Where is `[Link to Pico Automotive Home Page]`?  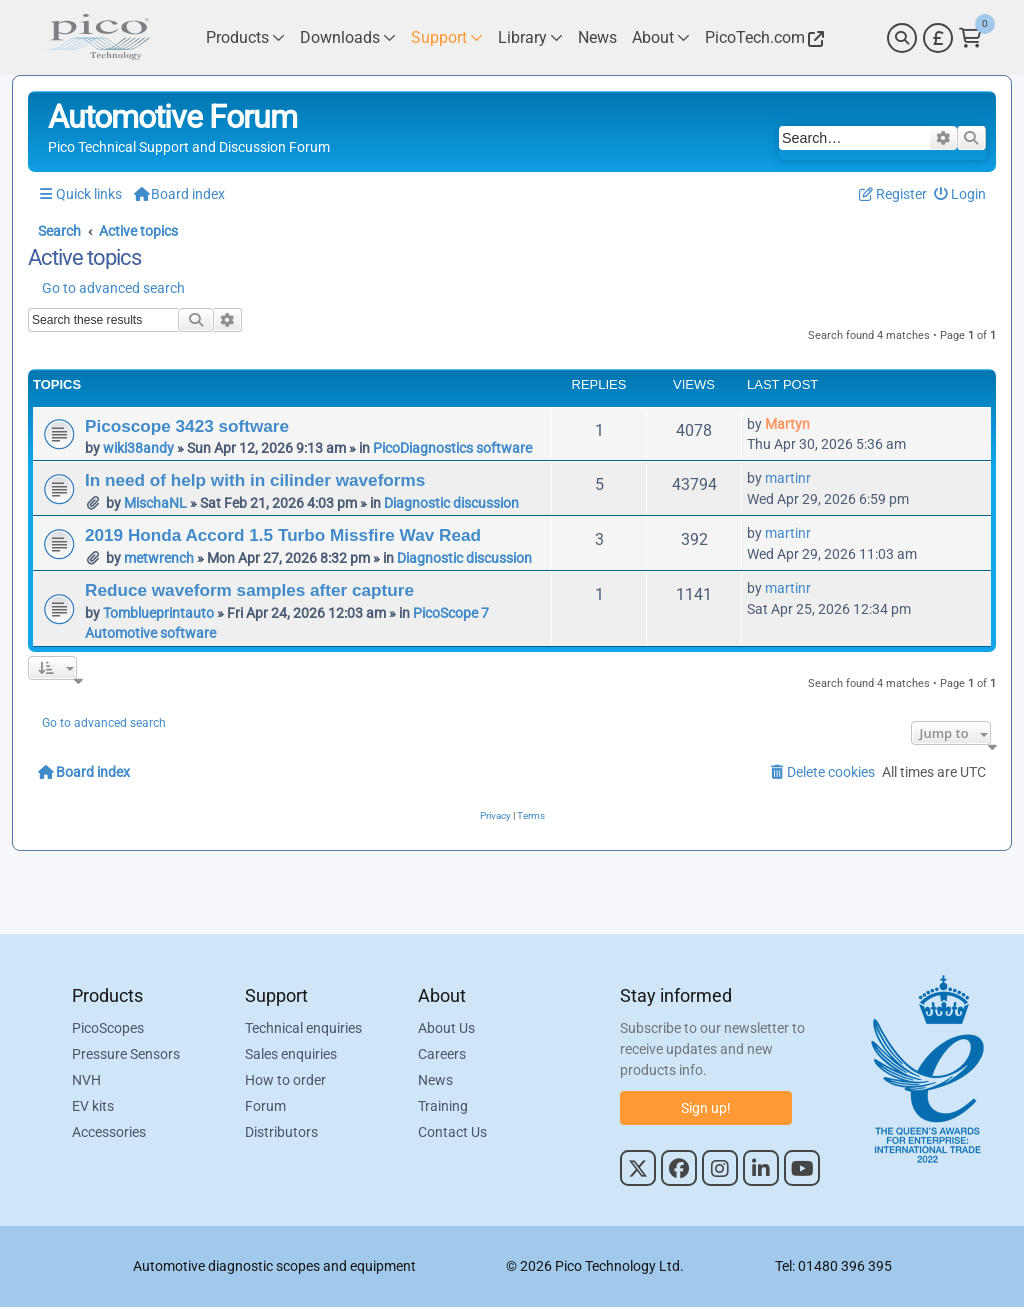 [Link to Pico Automotive Home Page] is located at coordinates (97, 37).